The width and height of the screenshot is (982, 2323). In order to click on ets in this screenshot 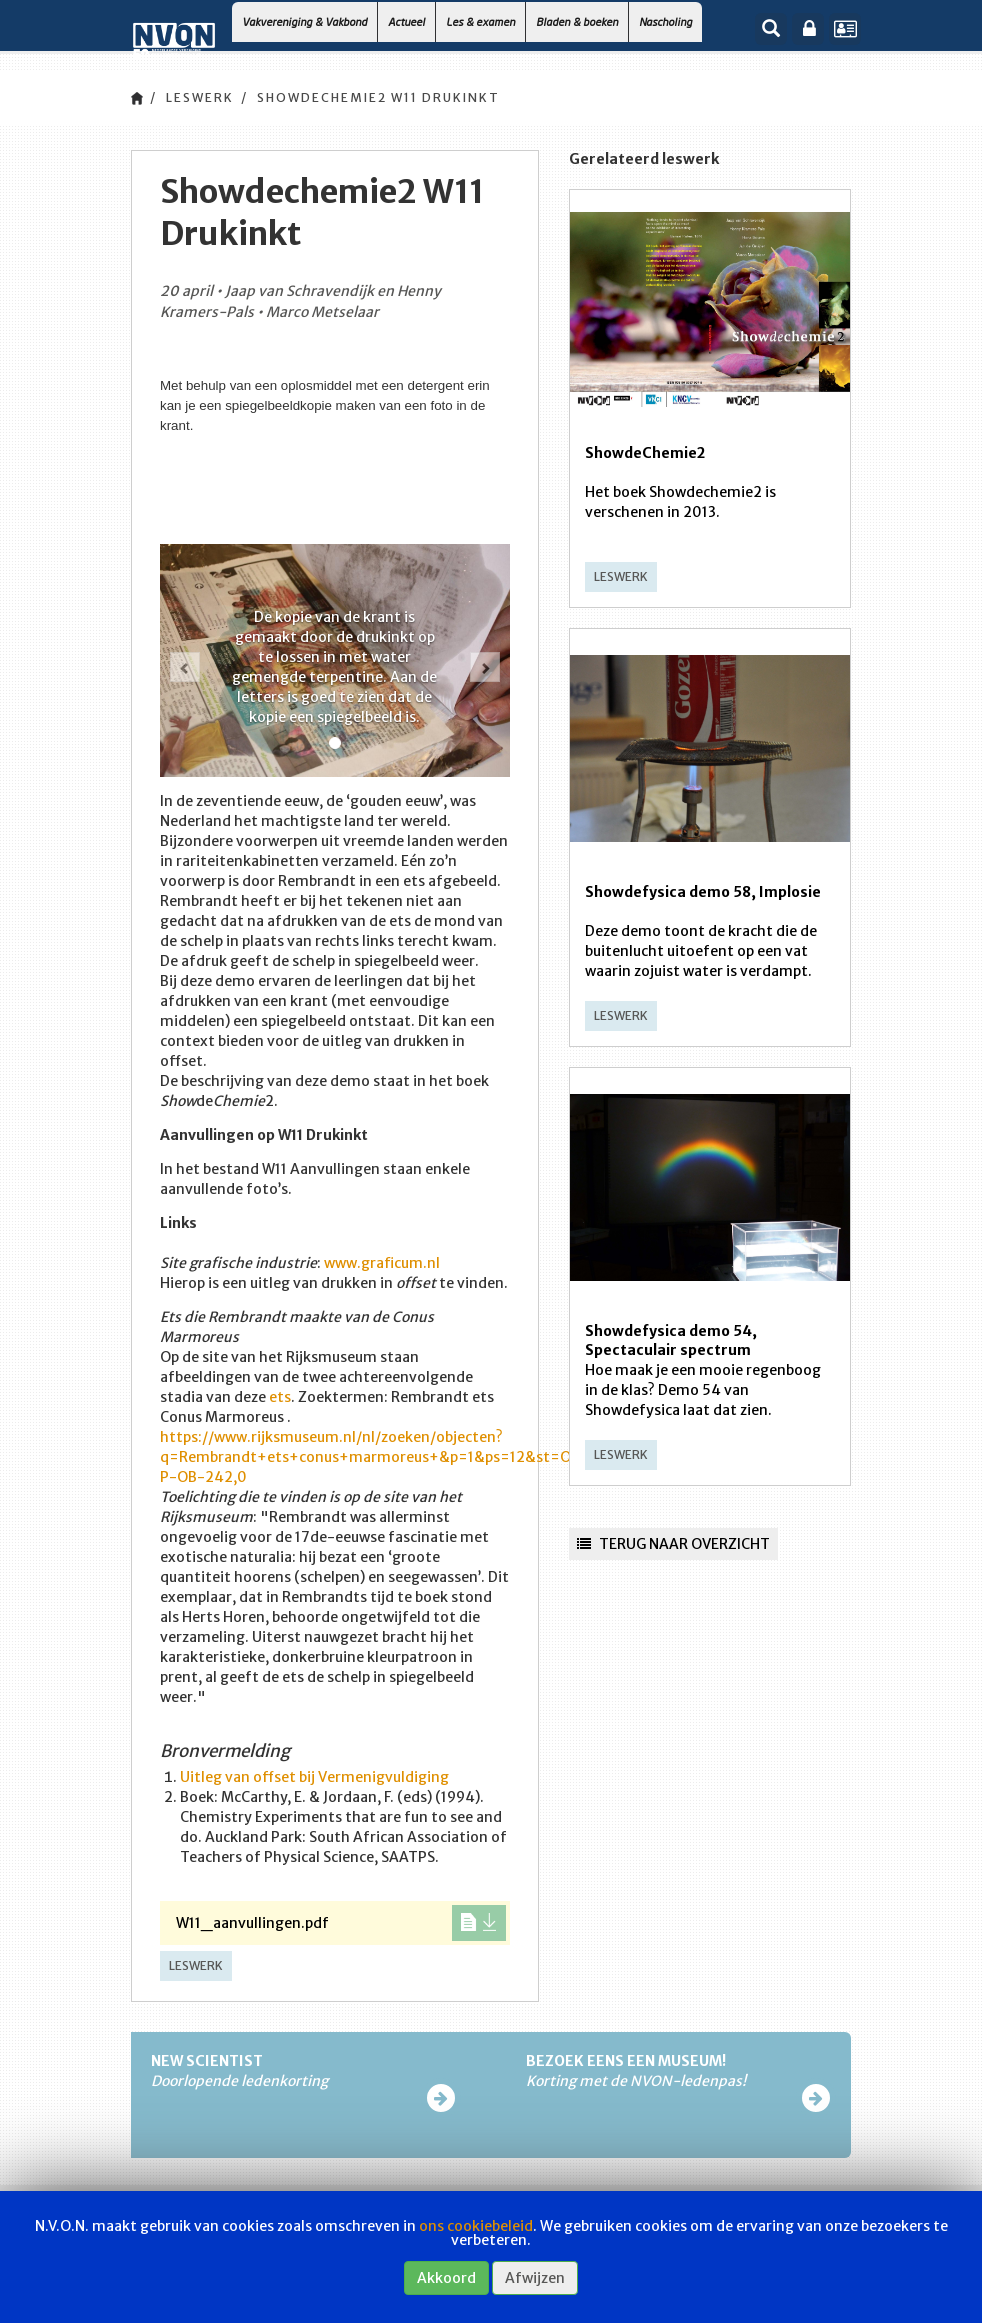, I will do `click(280, 1397)`.